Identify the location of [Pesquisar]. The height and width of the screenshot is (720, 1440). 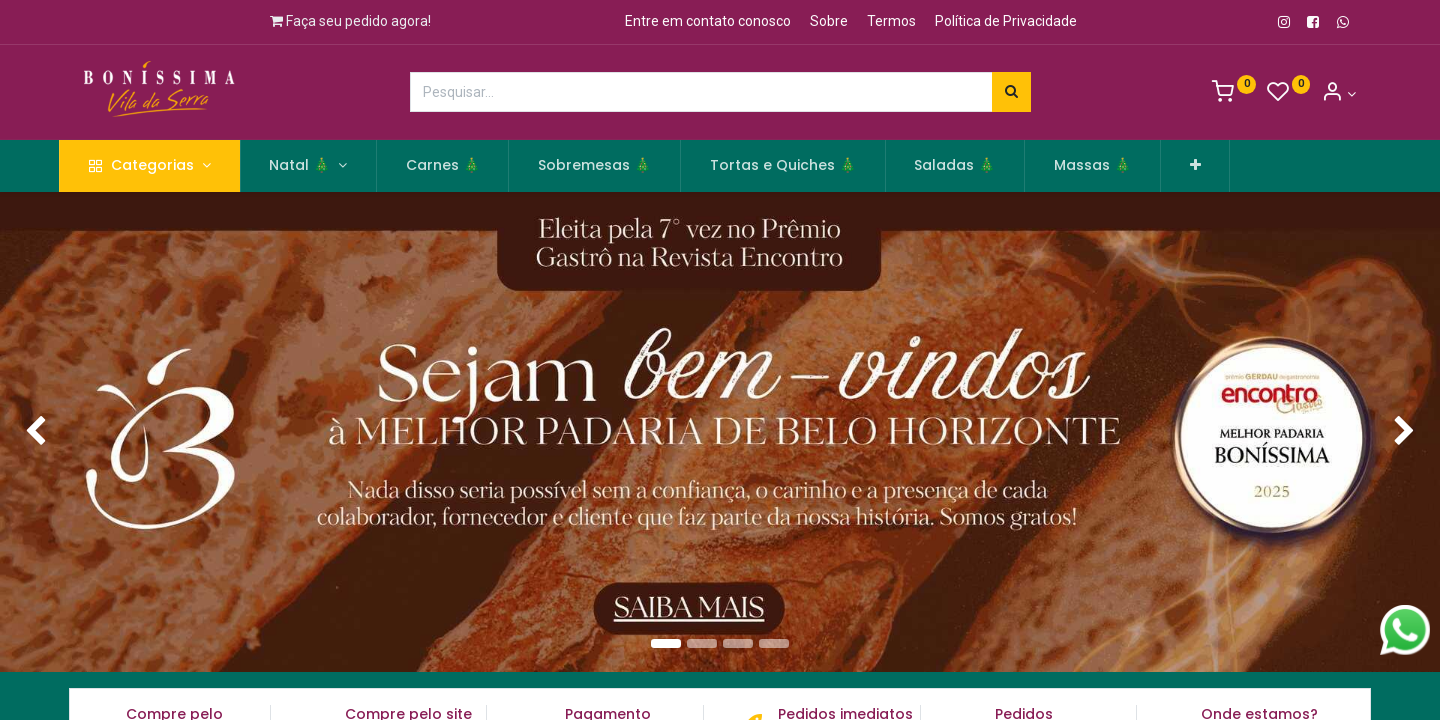
(1011, 92).